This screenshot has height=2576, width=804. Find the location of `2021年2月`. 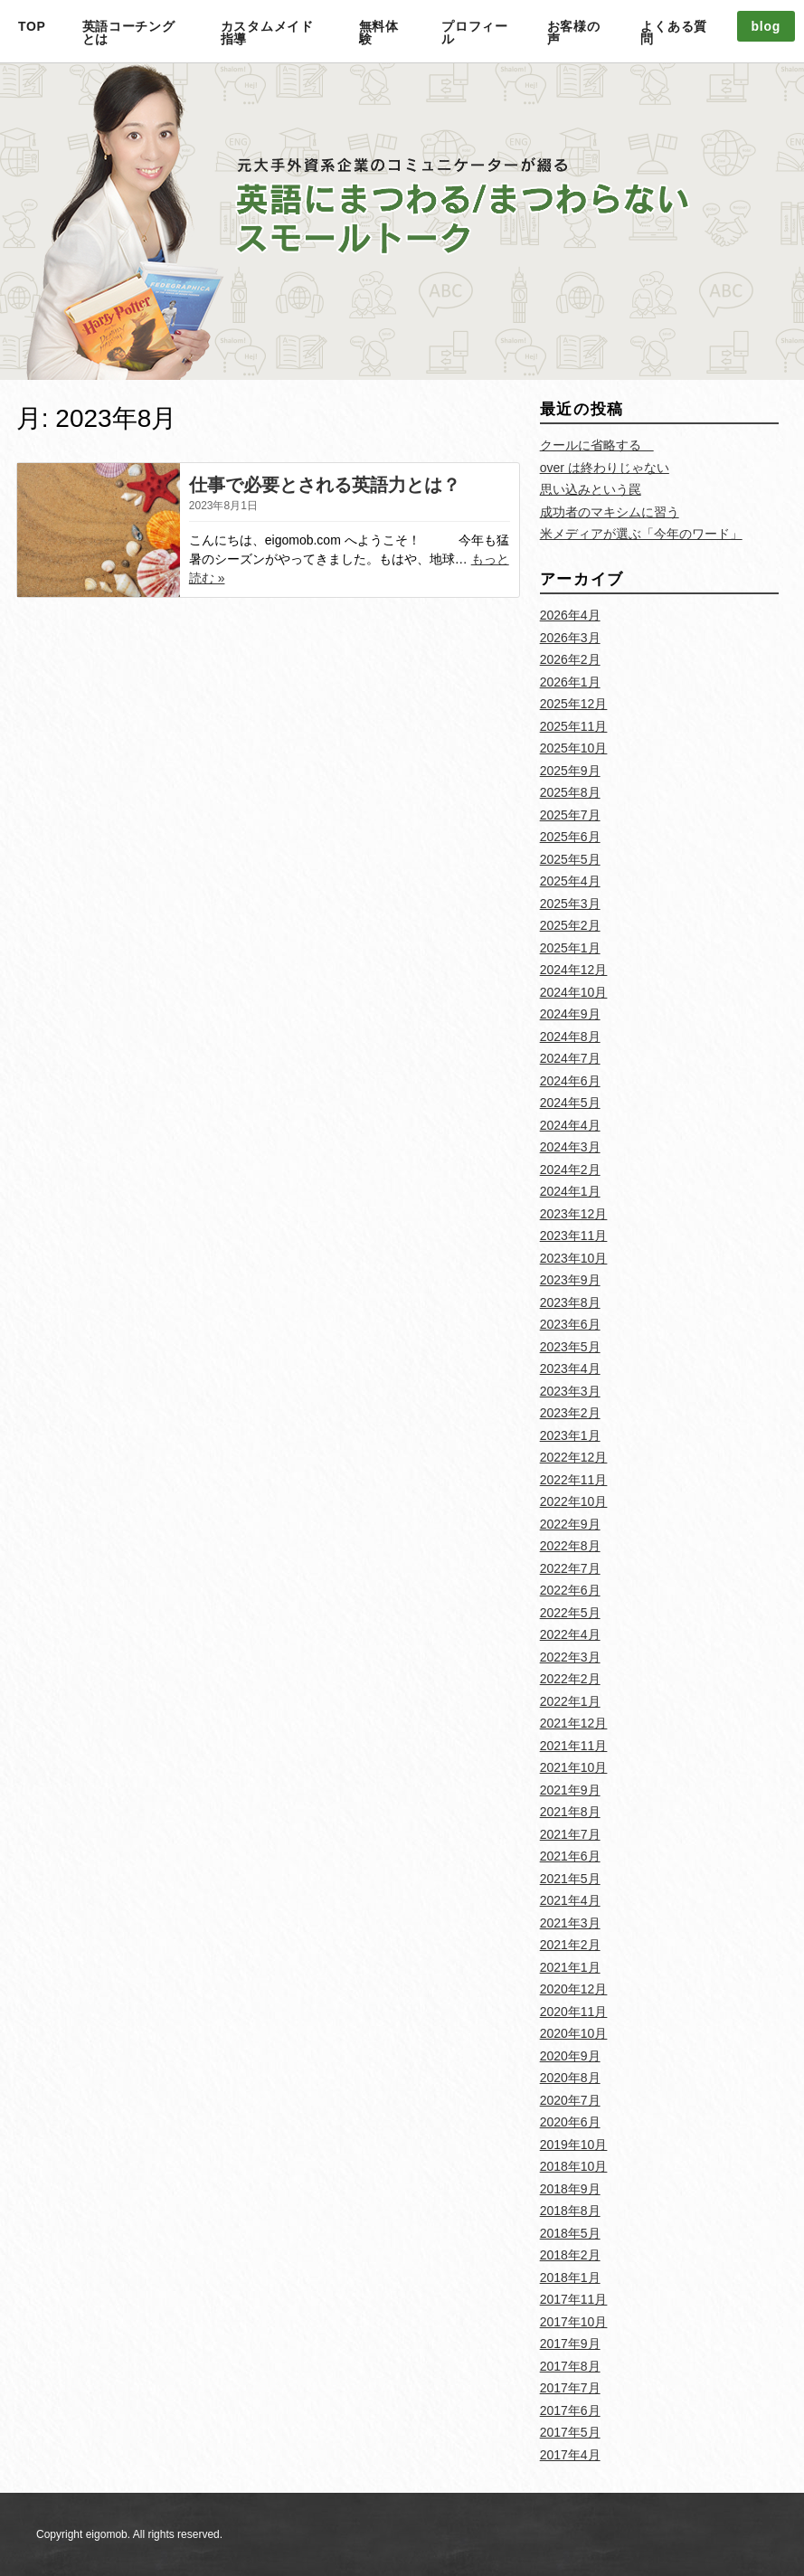

2021年2月 is located at coordinates (570, 1944).